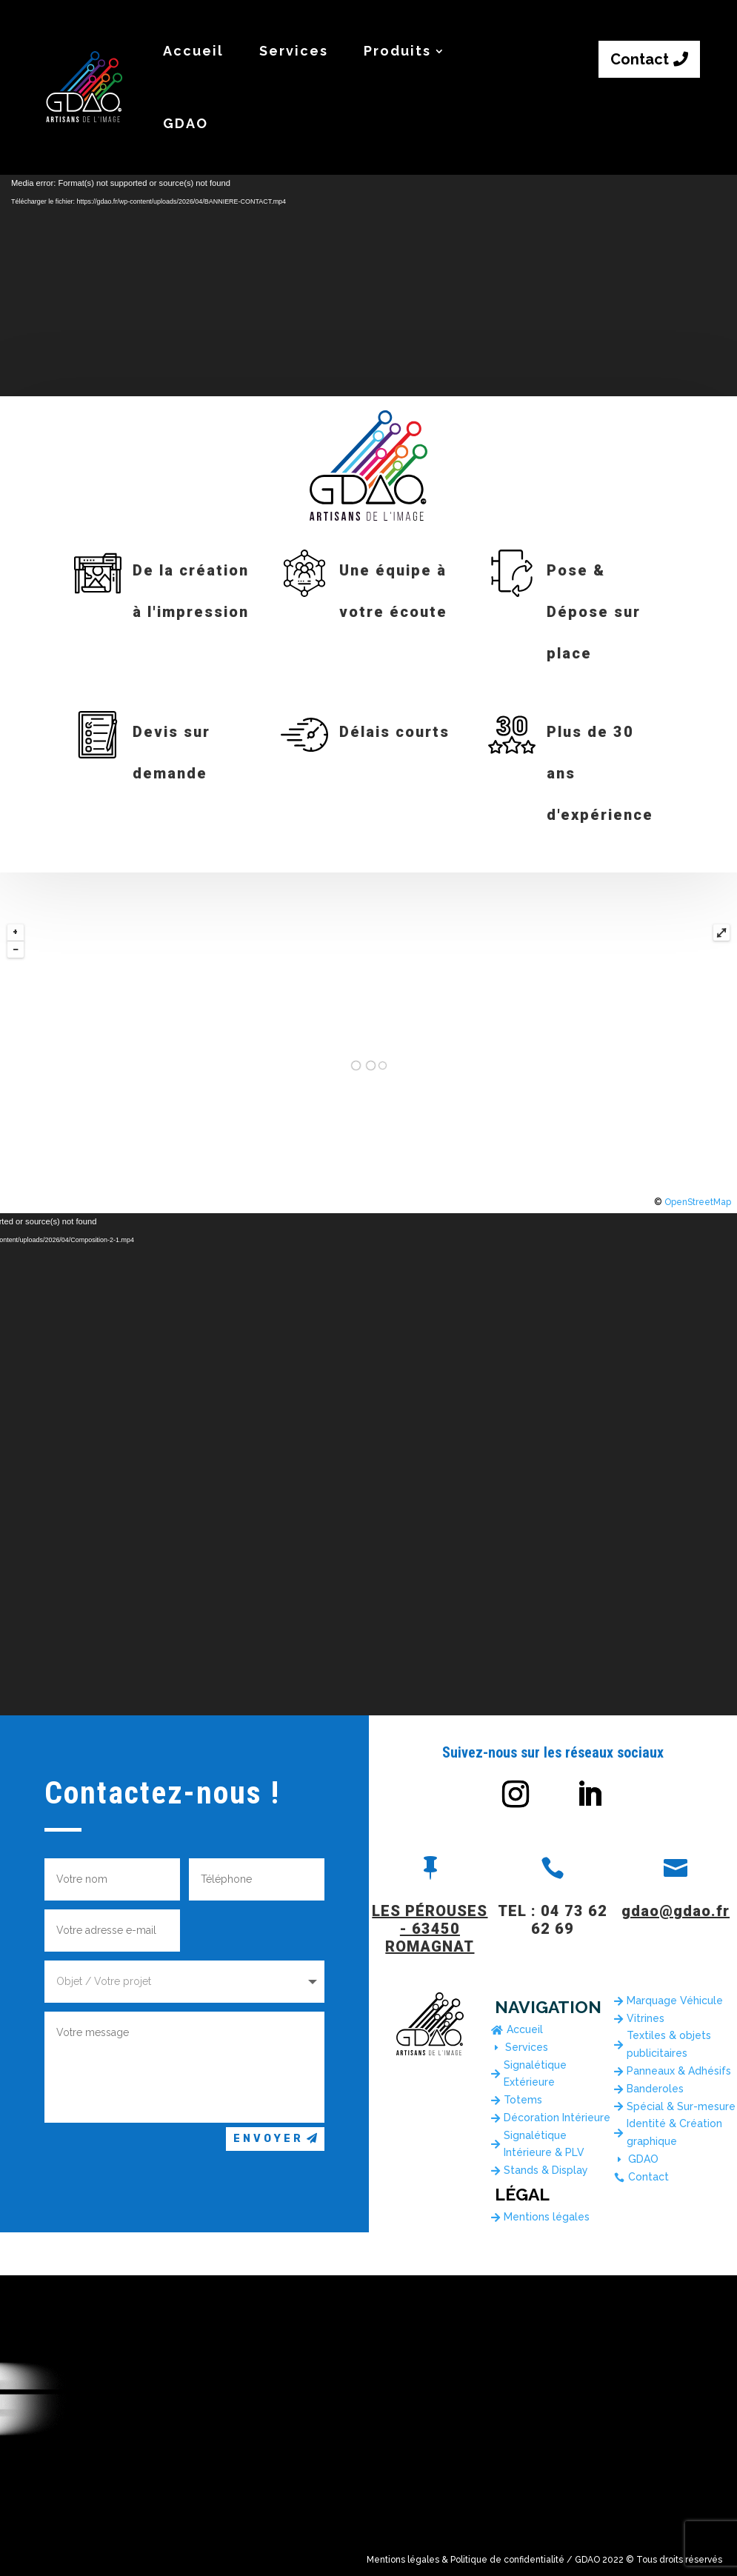 This screenshot has width=737, height=2576. Describe the element at coordinates (397, 51) in the screenshot. I see `Produits` at that location.